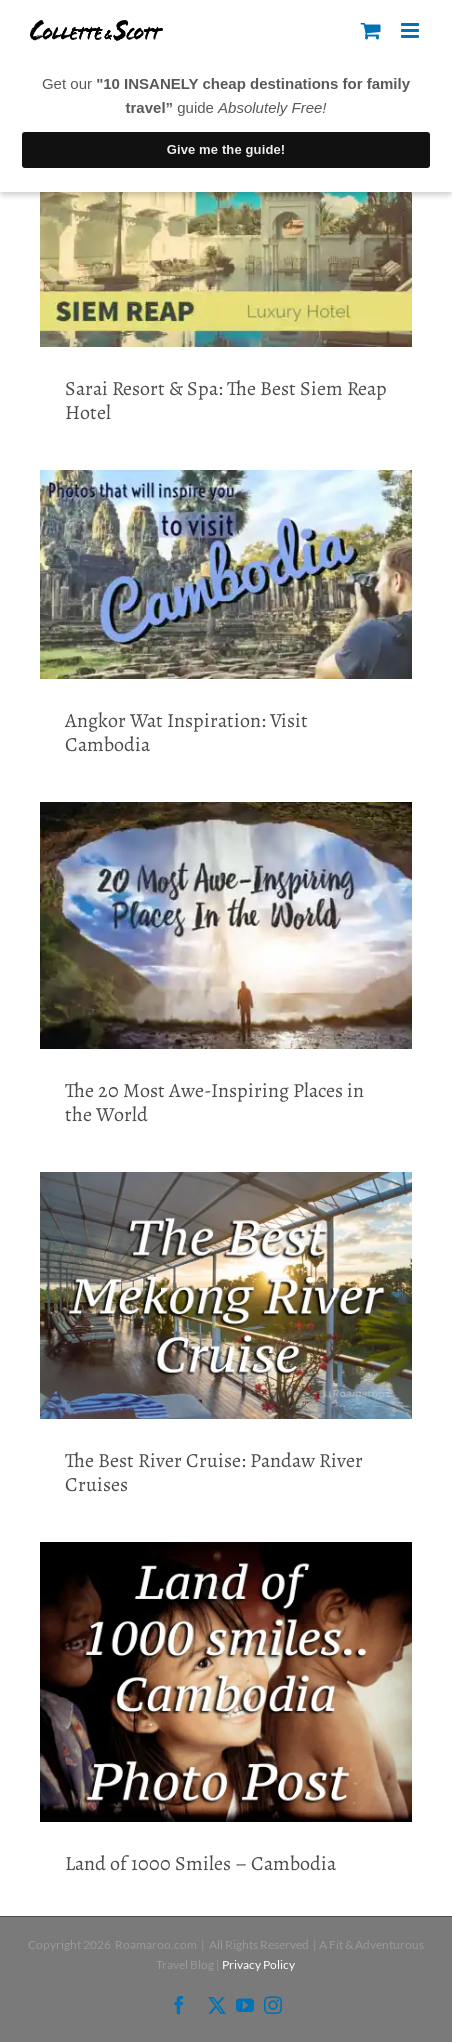  Describe the element at coordinates (226, 400) in the screenshot. I see `Sarai Resort & Spa: The Best Siem Reap Hotel` at that location.